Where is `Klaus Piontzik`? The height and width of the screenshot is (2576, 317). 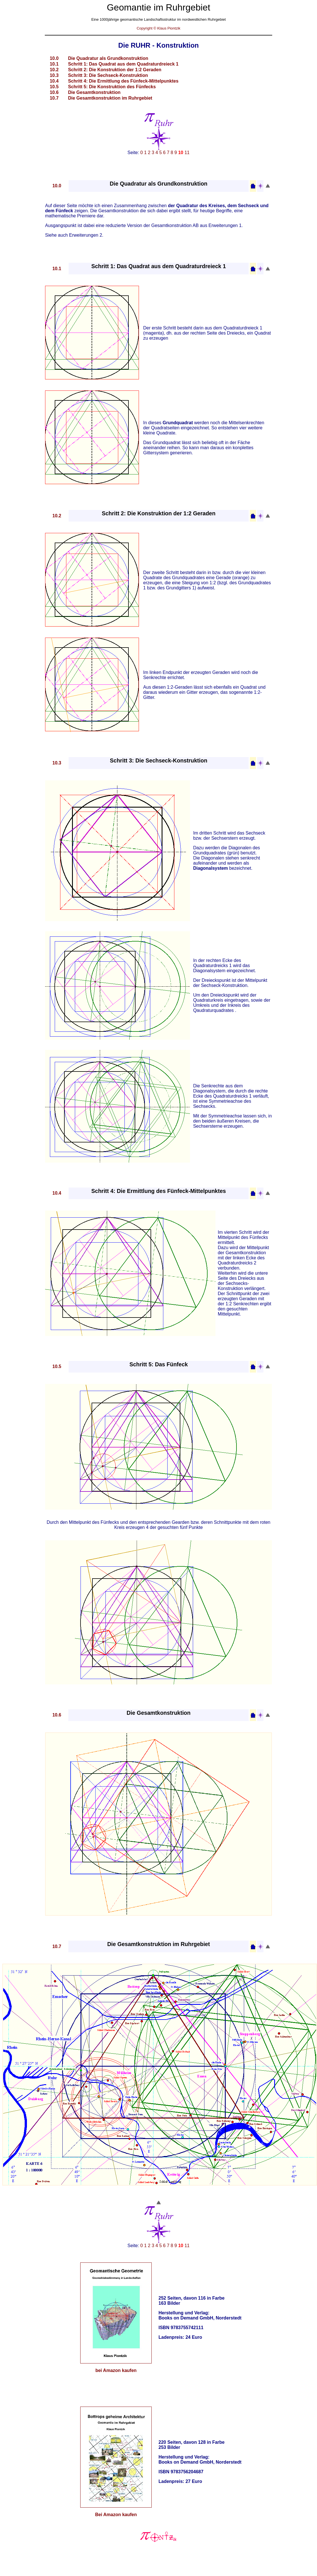 Klaus Piontzik is located at coordinates (168, 28).